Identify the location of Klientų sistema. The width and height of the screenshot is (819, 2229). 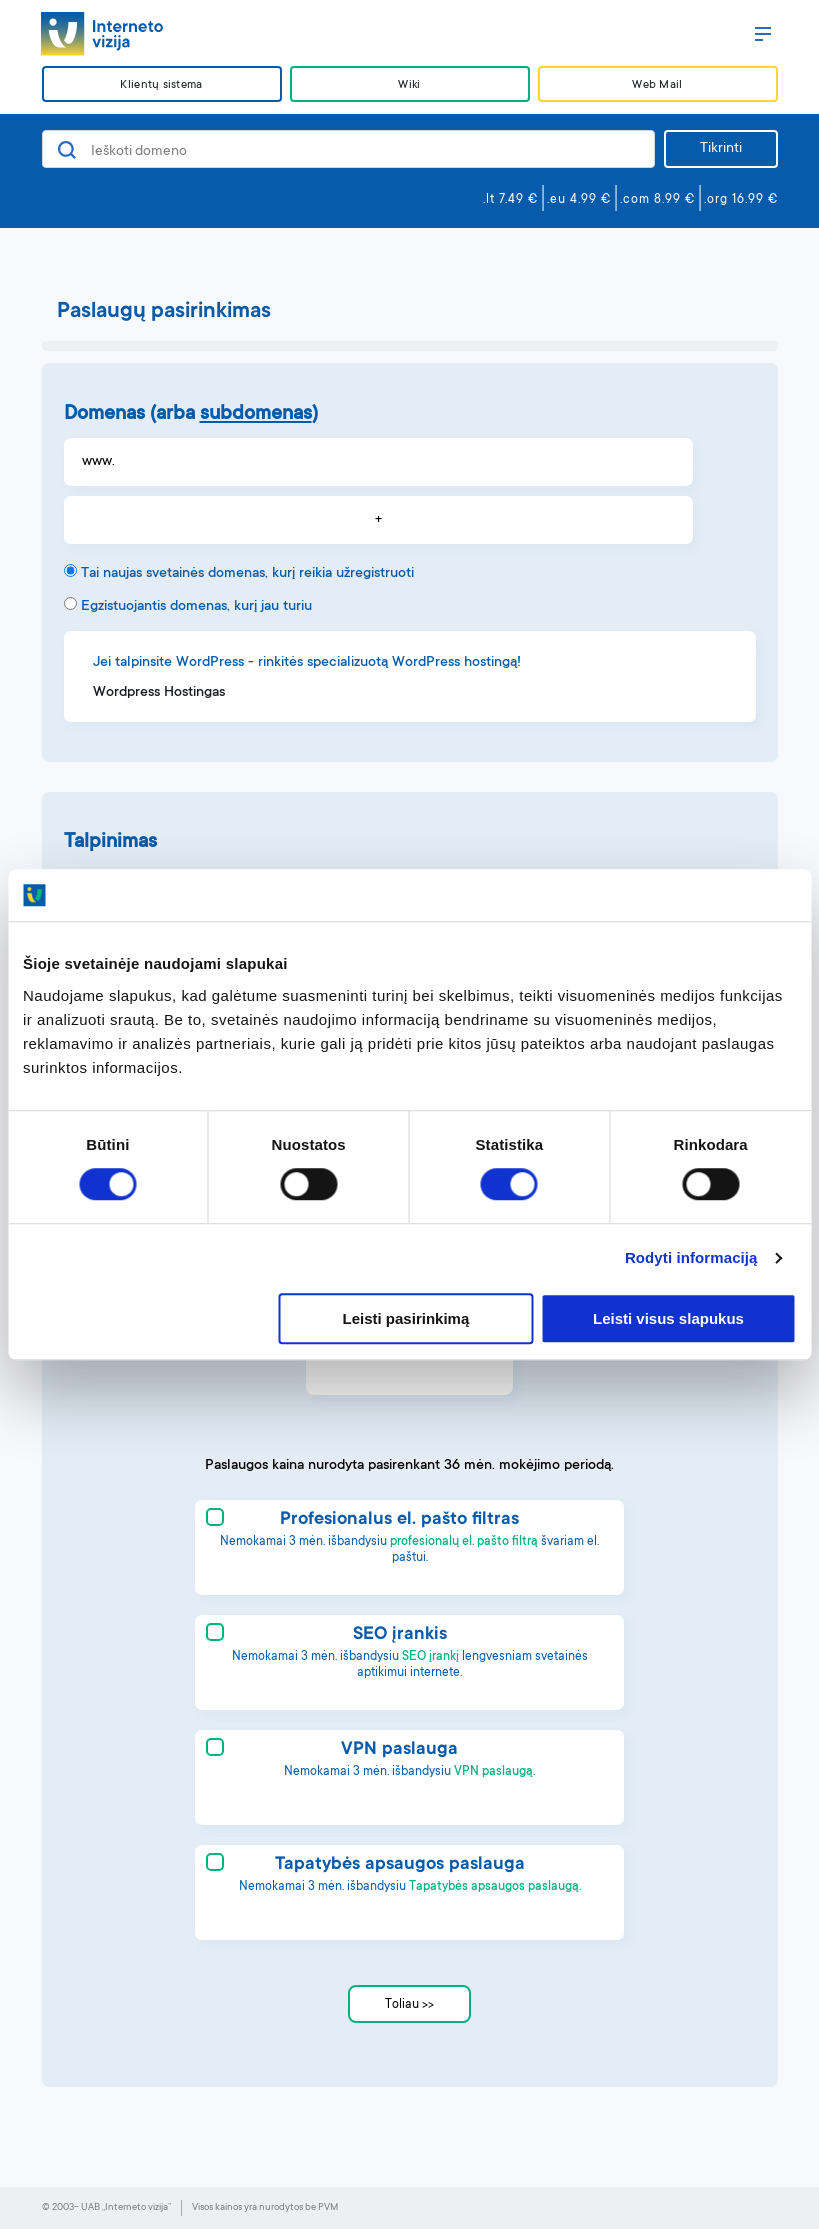
(161, 85).